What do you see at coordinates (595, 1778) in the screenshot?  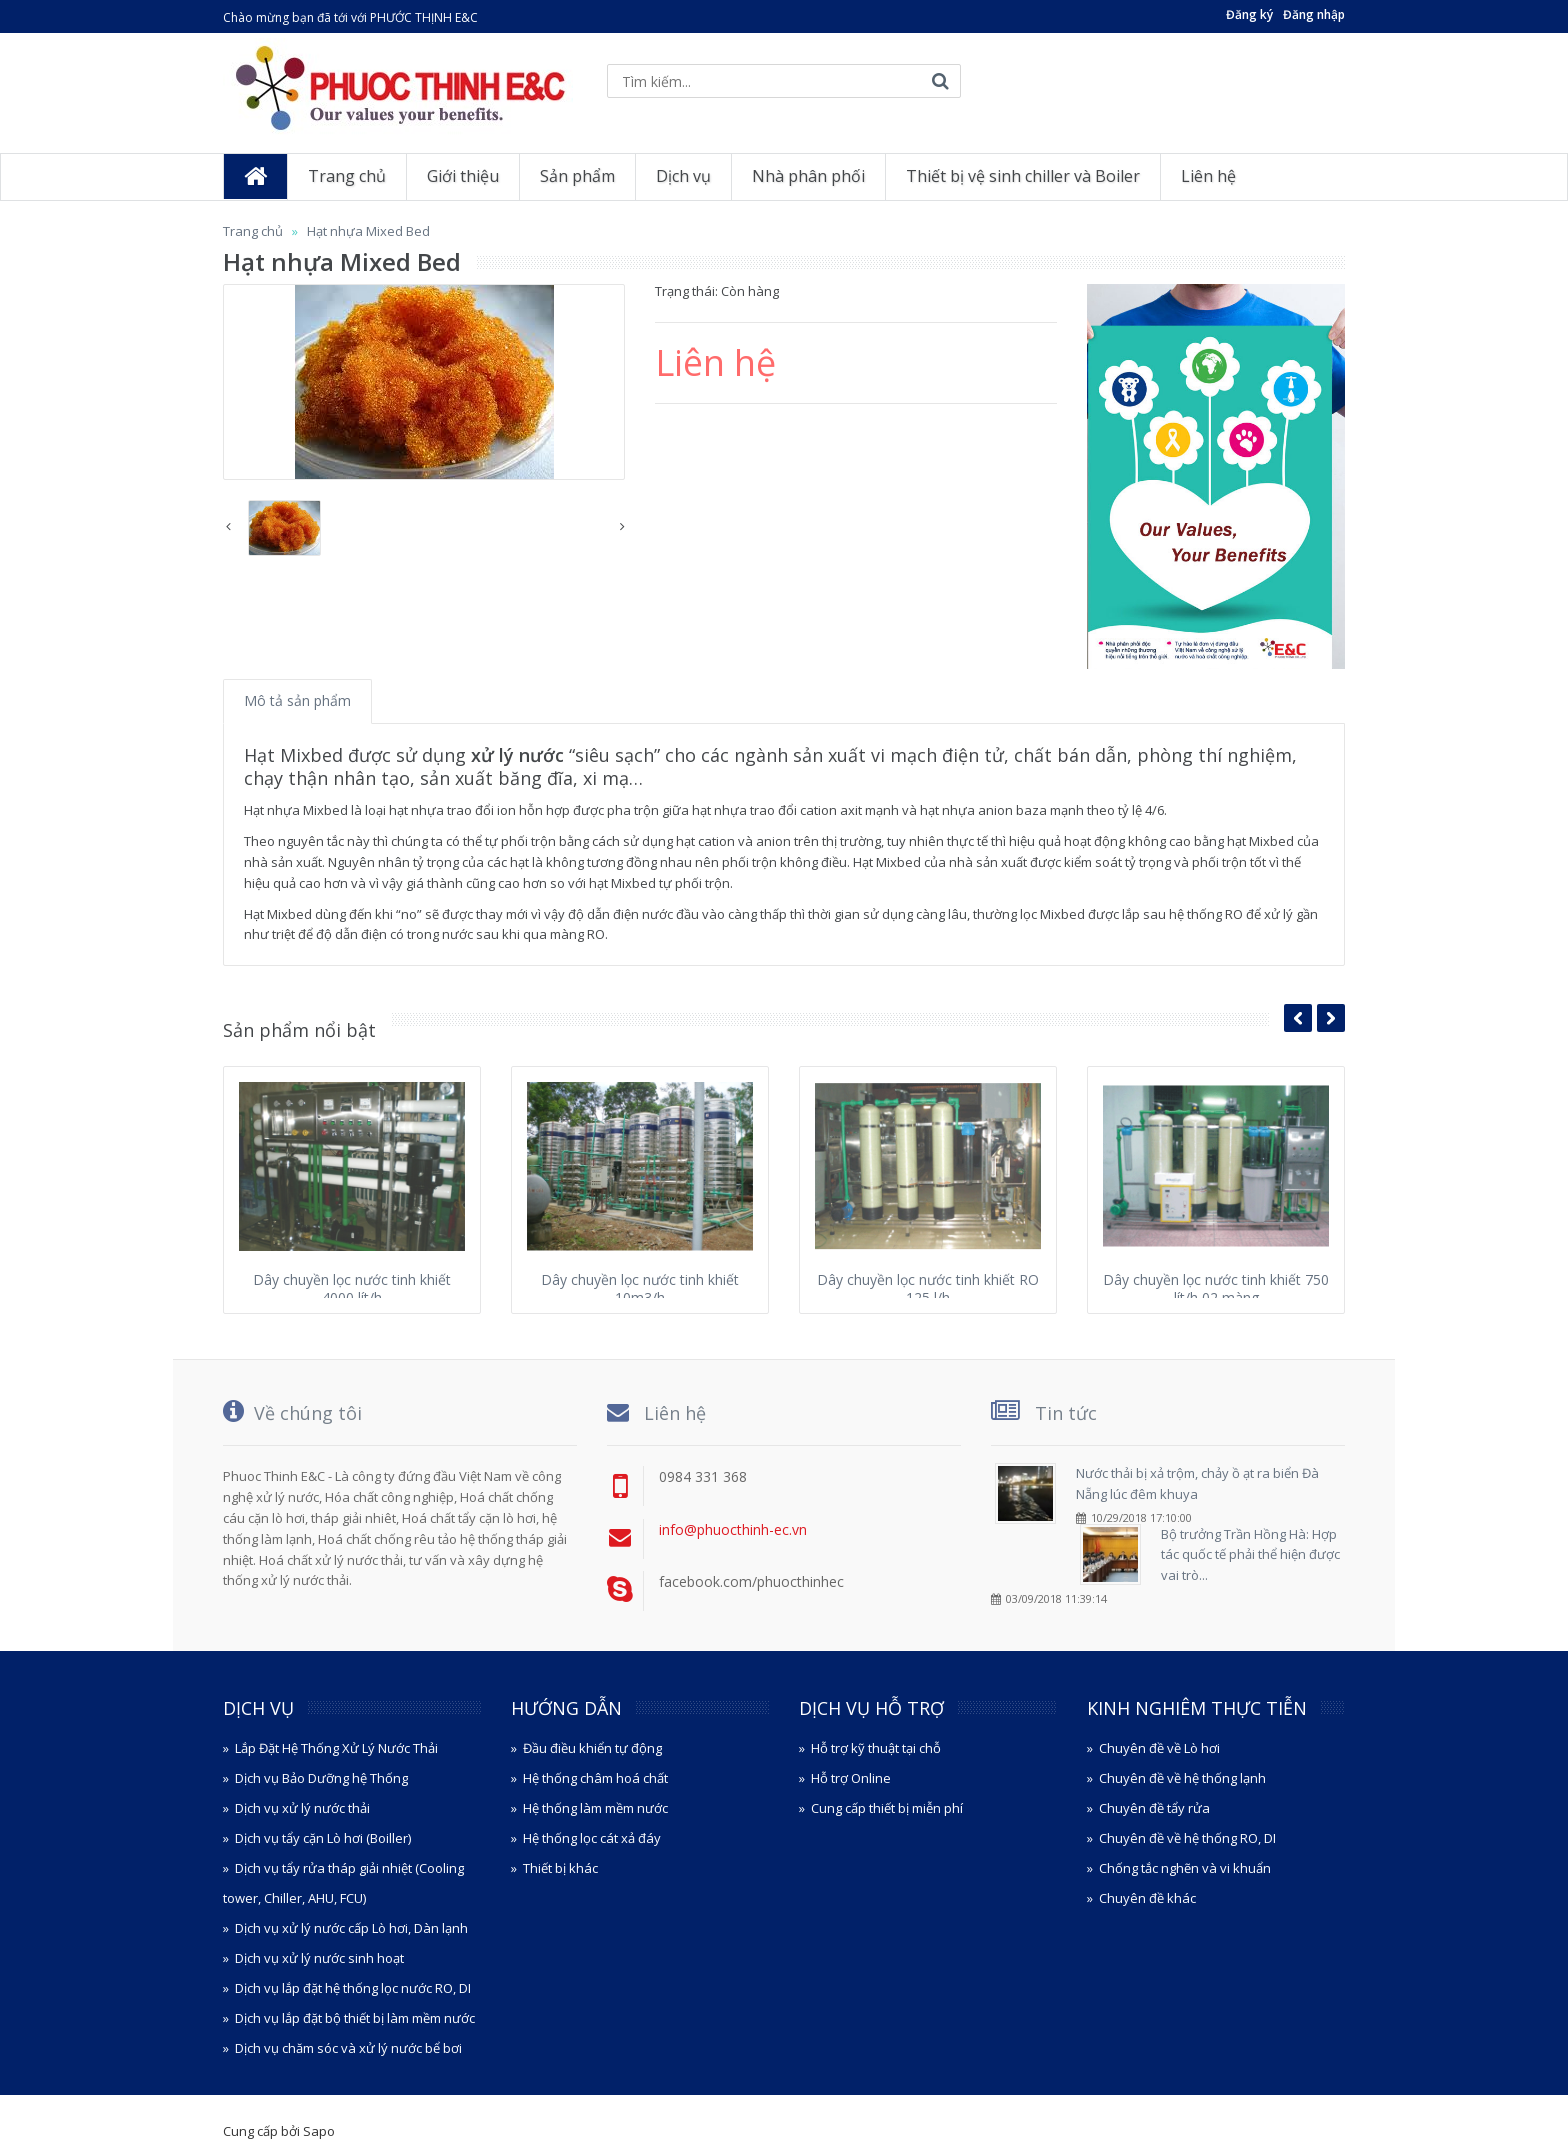 I see `Hệ thống châm hoá chất` at bounding box center [595, 1778].